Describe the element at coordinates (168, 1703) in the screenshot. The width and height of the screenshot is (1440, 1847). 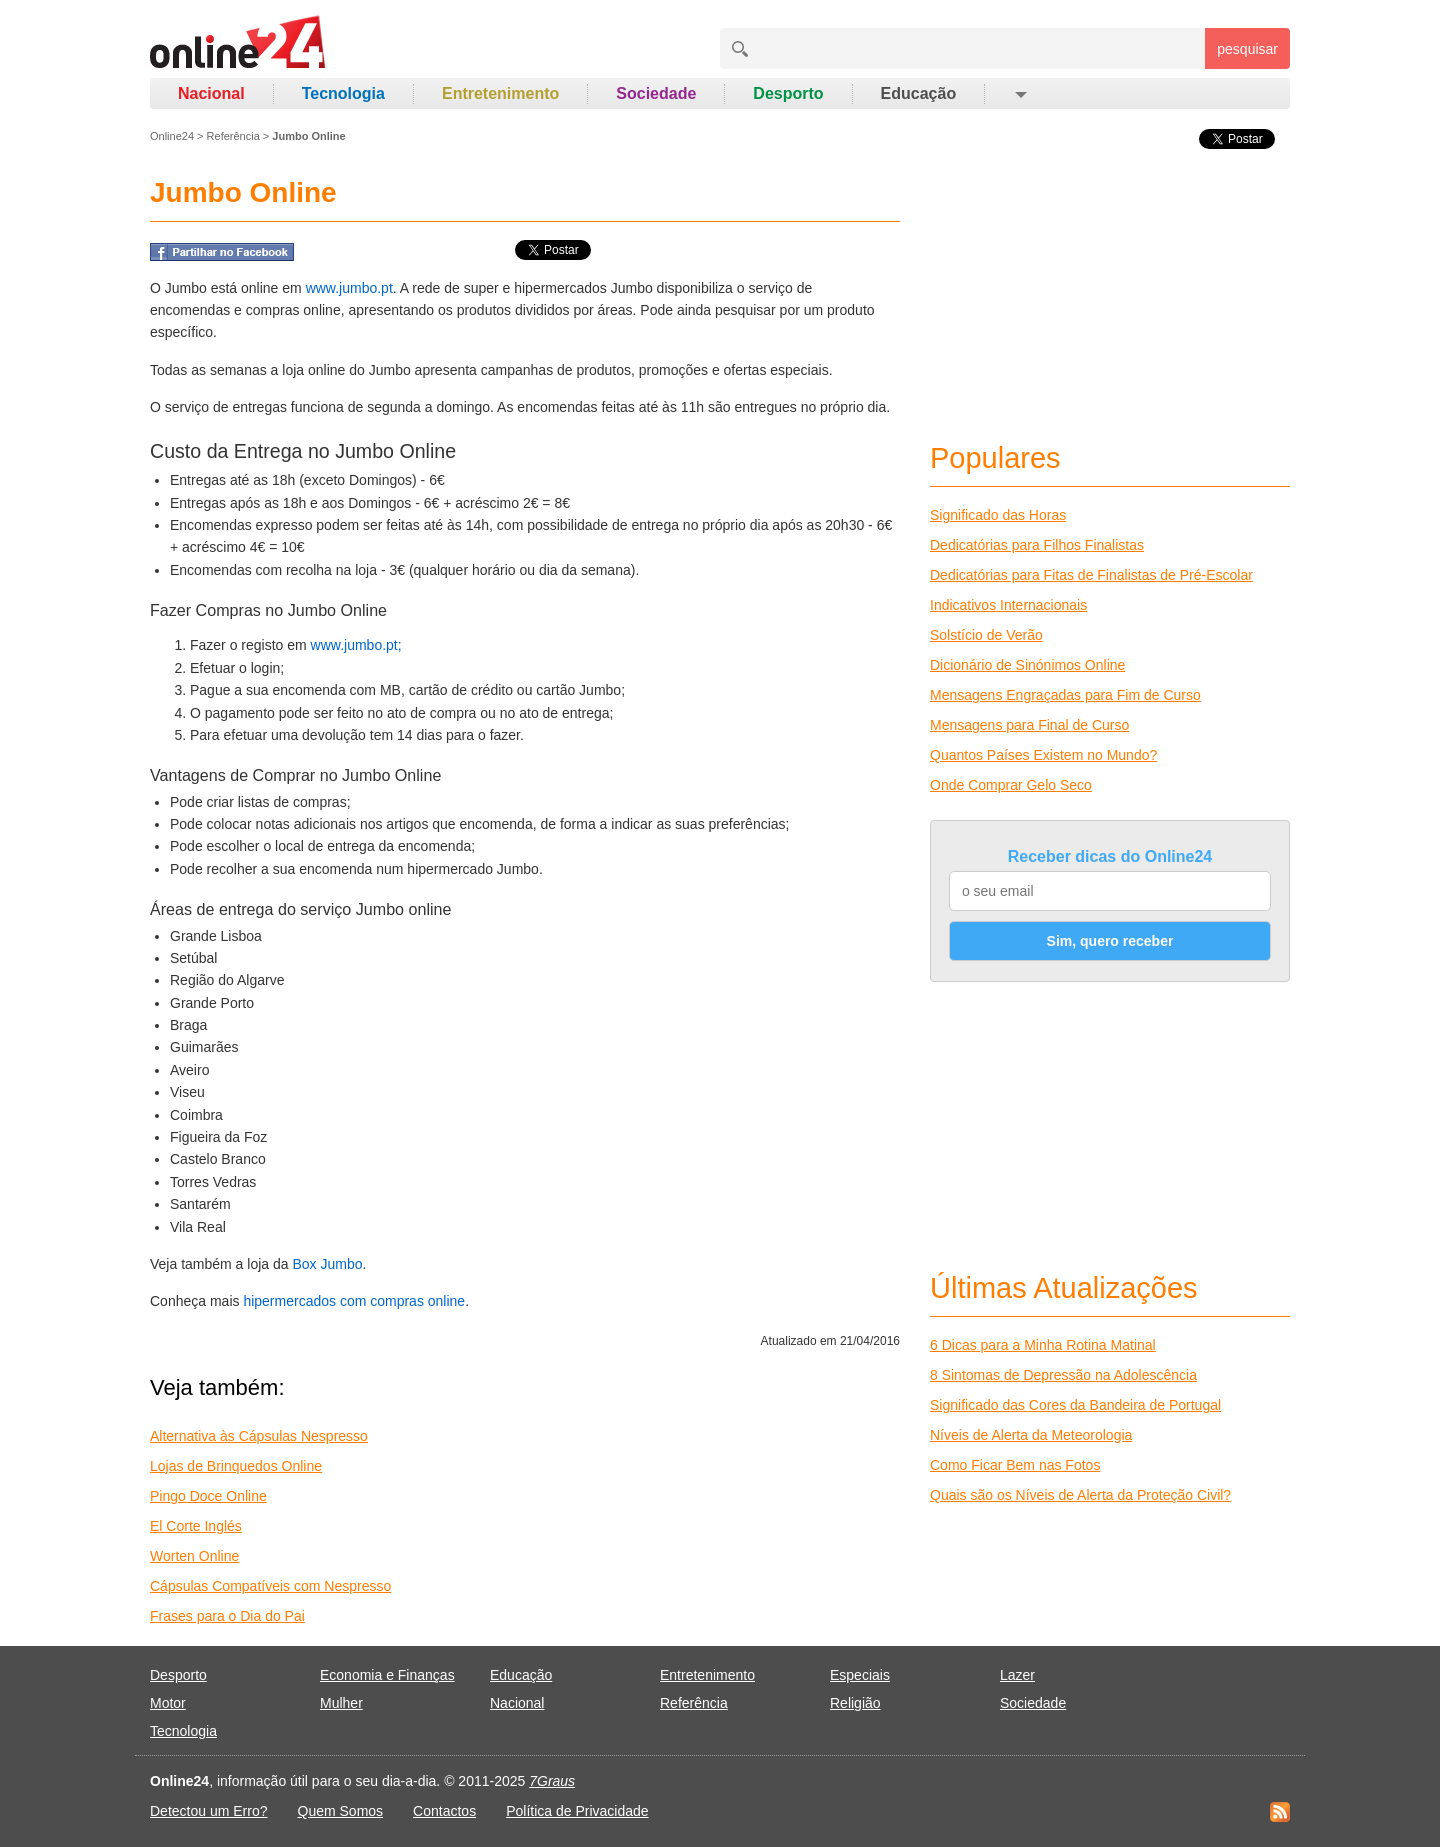
I see `Motor` at that location.